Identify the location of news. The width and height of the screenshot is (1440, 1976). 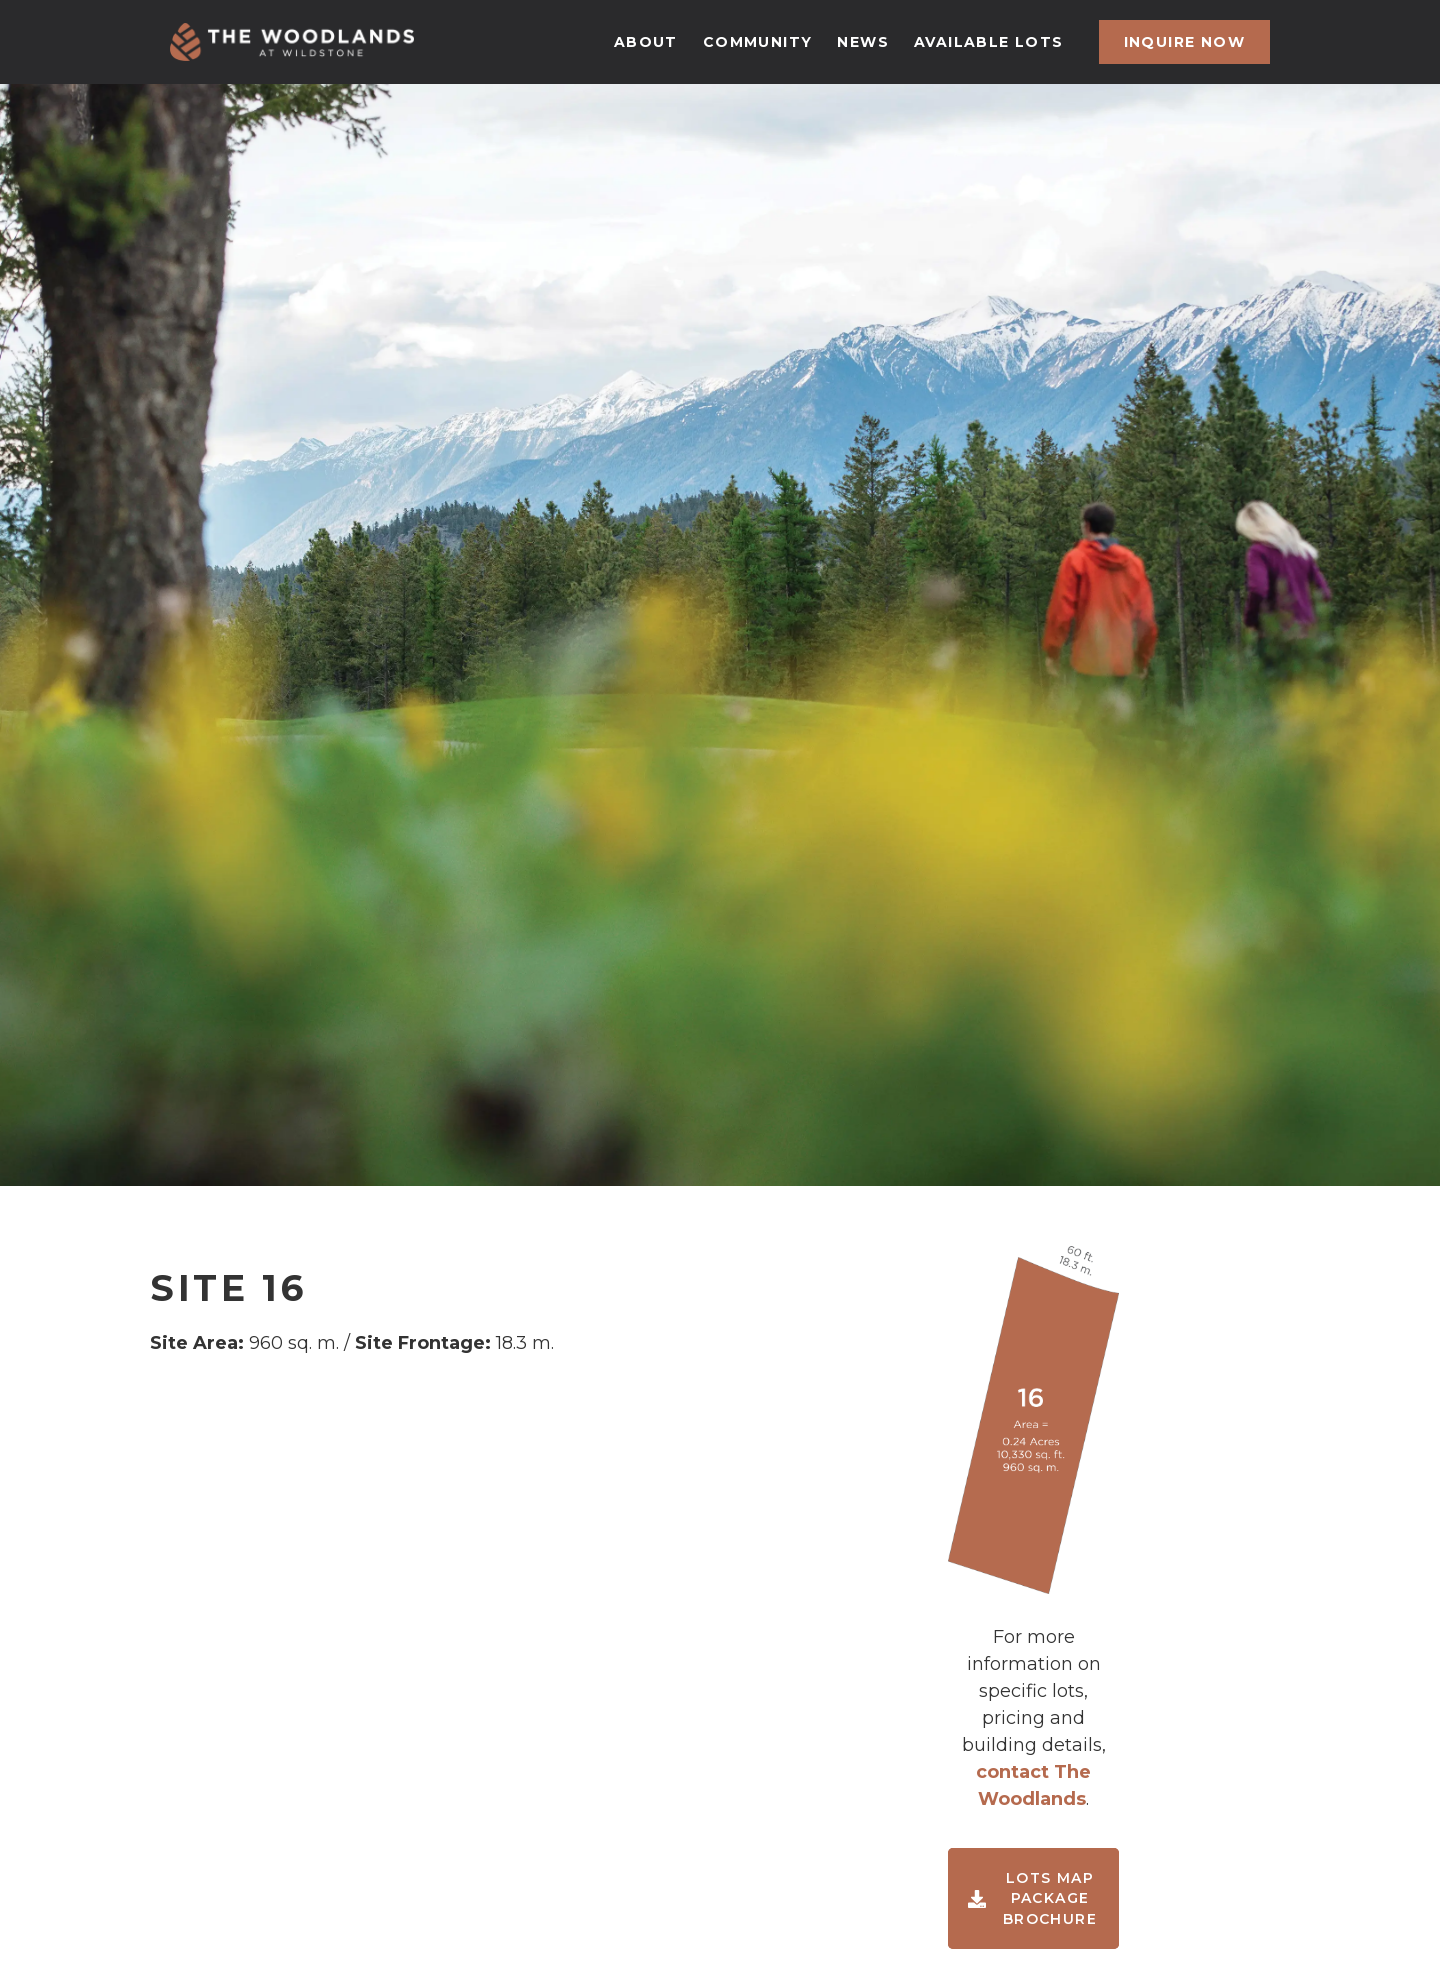
(863, 42).